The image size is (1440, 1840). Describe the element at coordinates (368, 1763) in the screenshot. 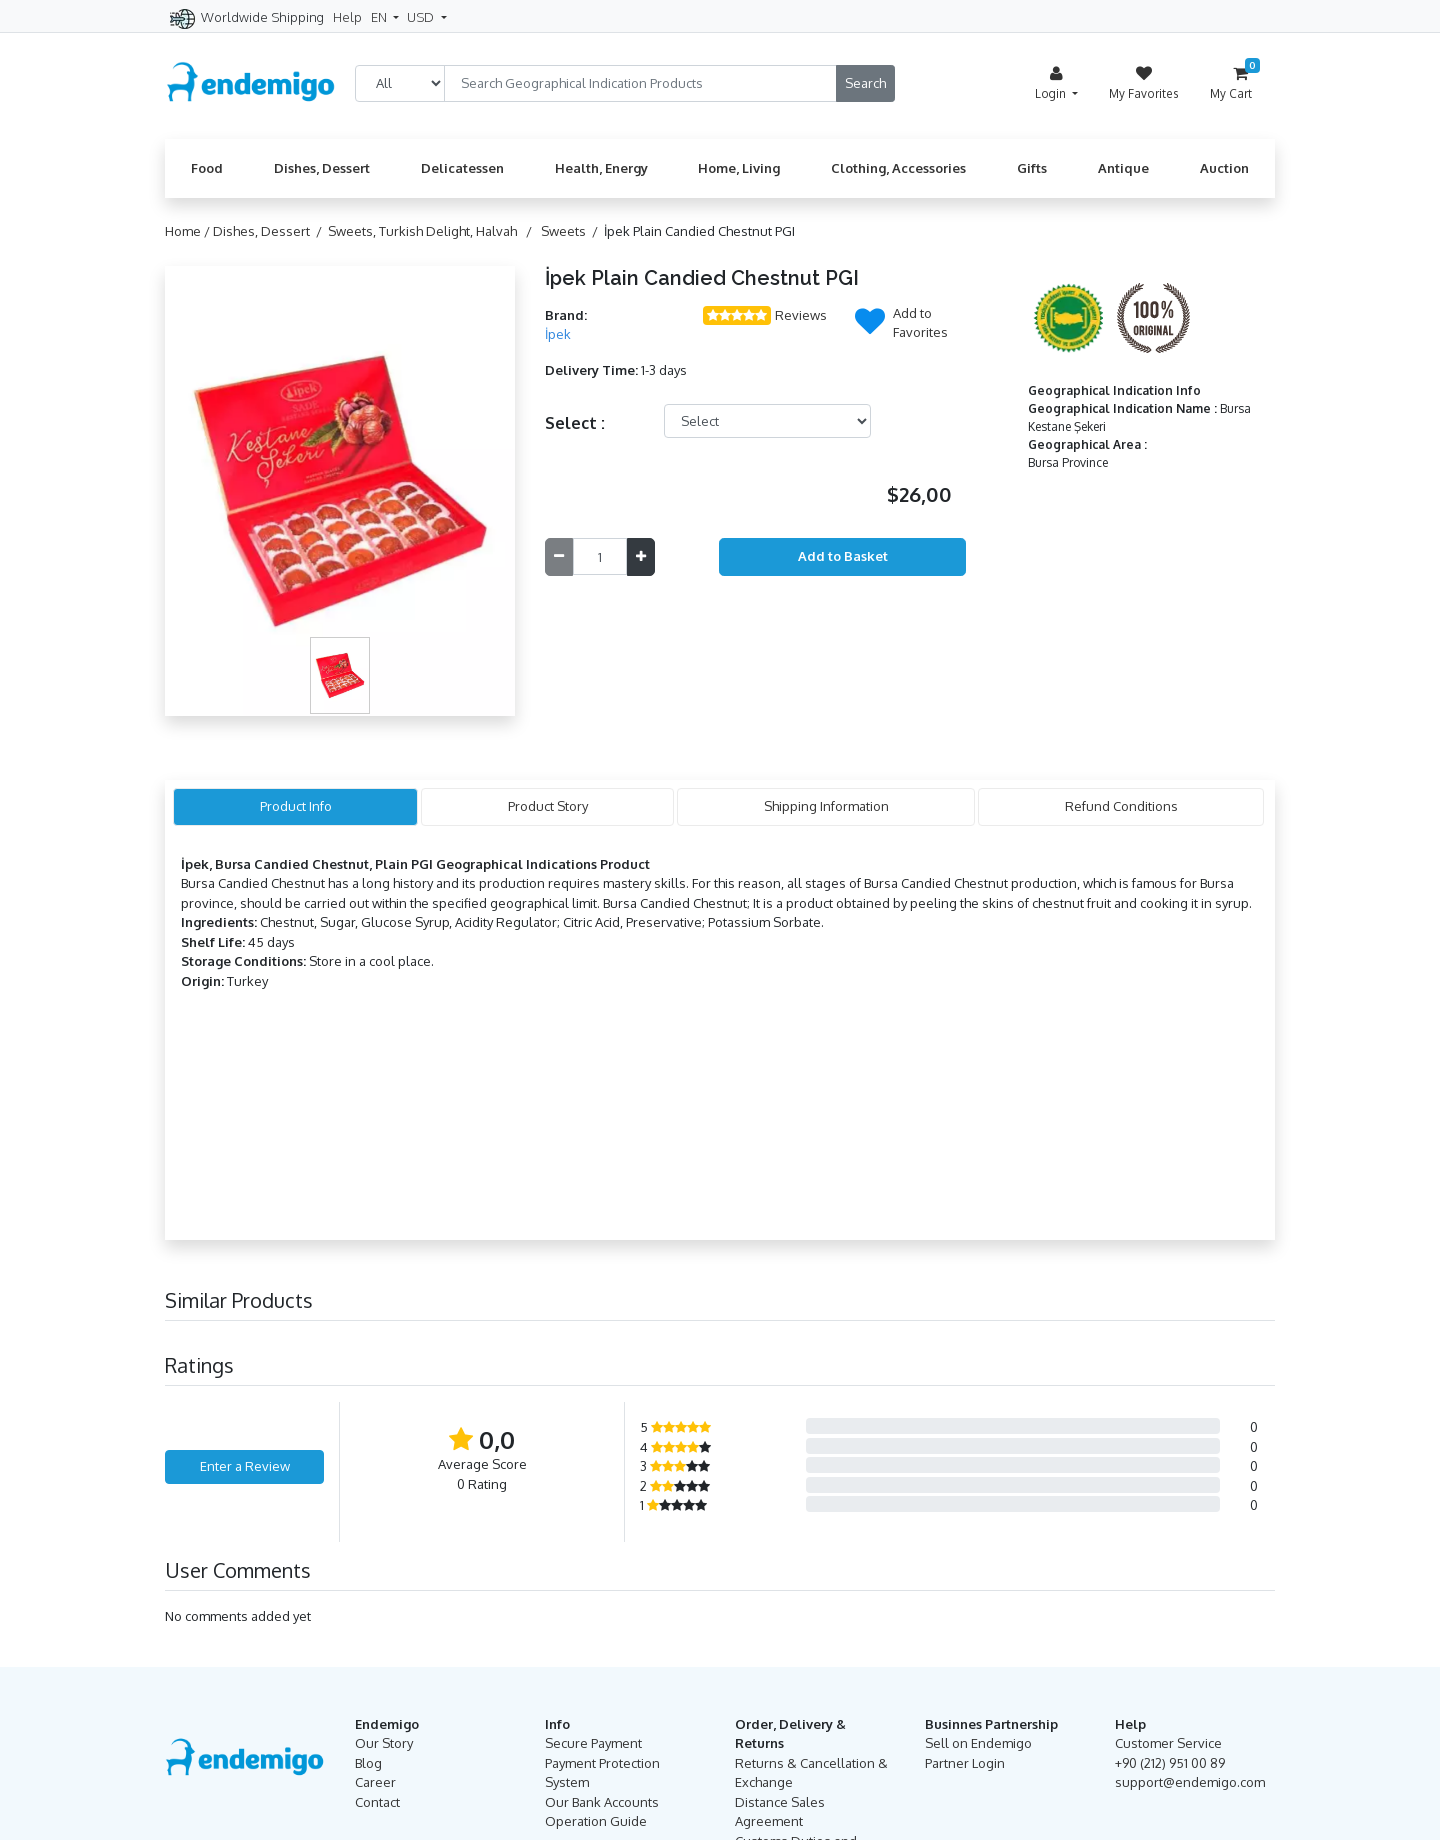

I see `Blog` at that location.